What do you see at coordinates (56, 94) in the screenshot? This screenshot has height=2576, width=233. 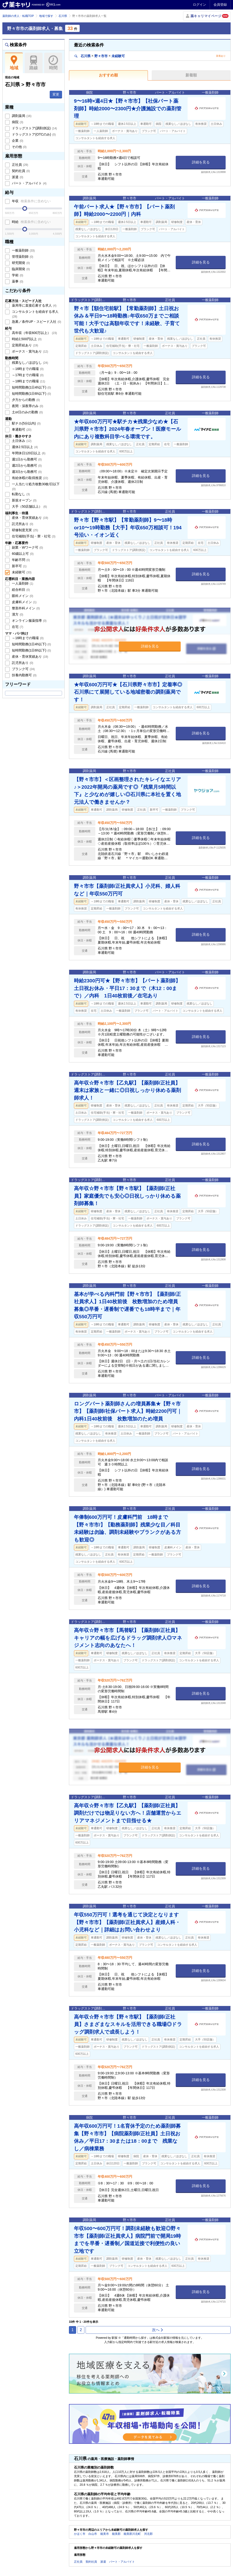 I see `変更 [button]` at bounding box center [56, 94].